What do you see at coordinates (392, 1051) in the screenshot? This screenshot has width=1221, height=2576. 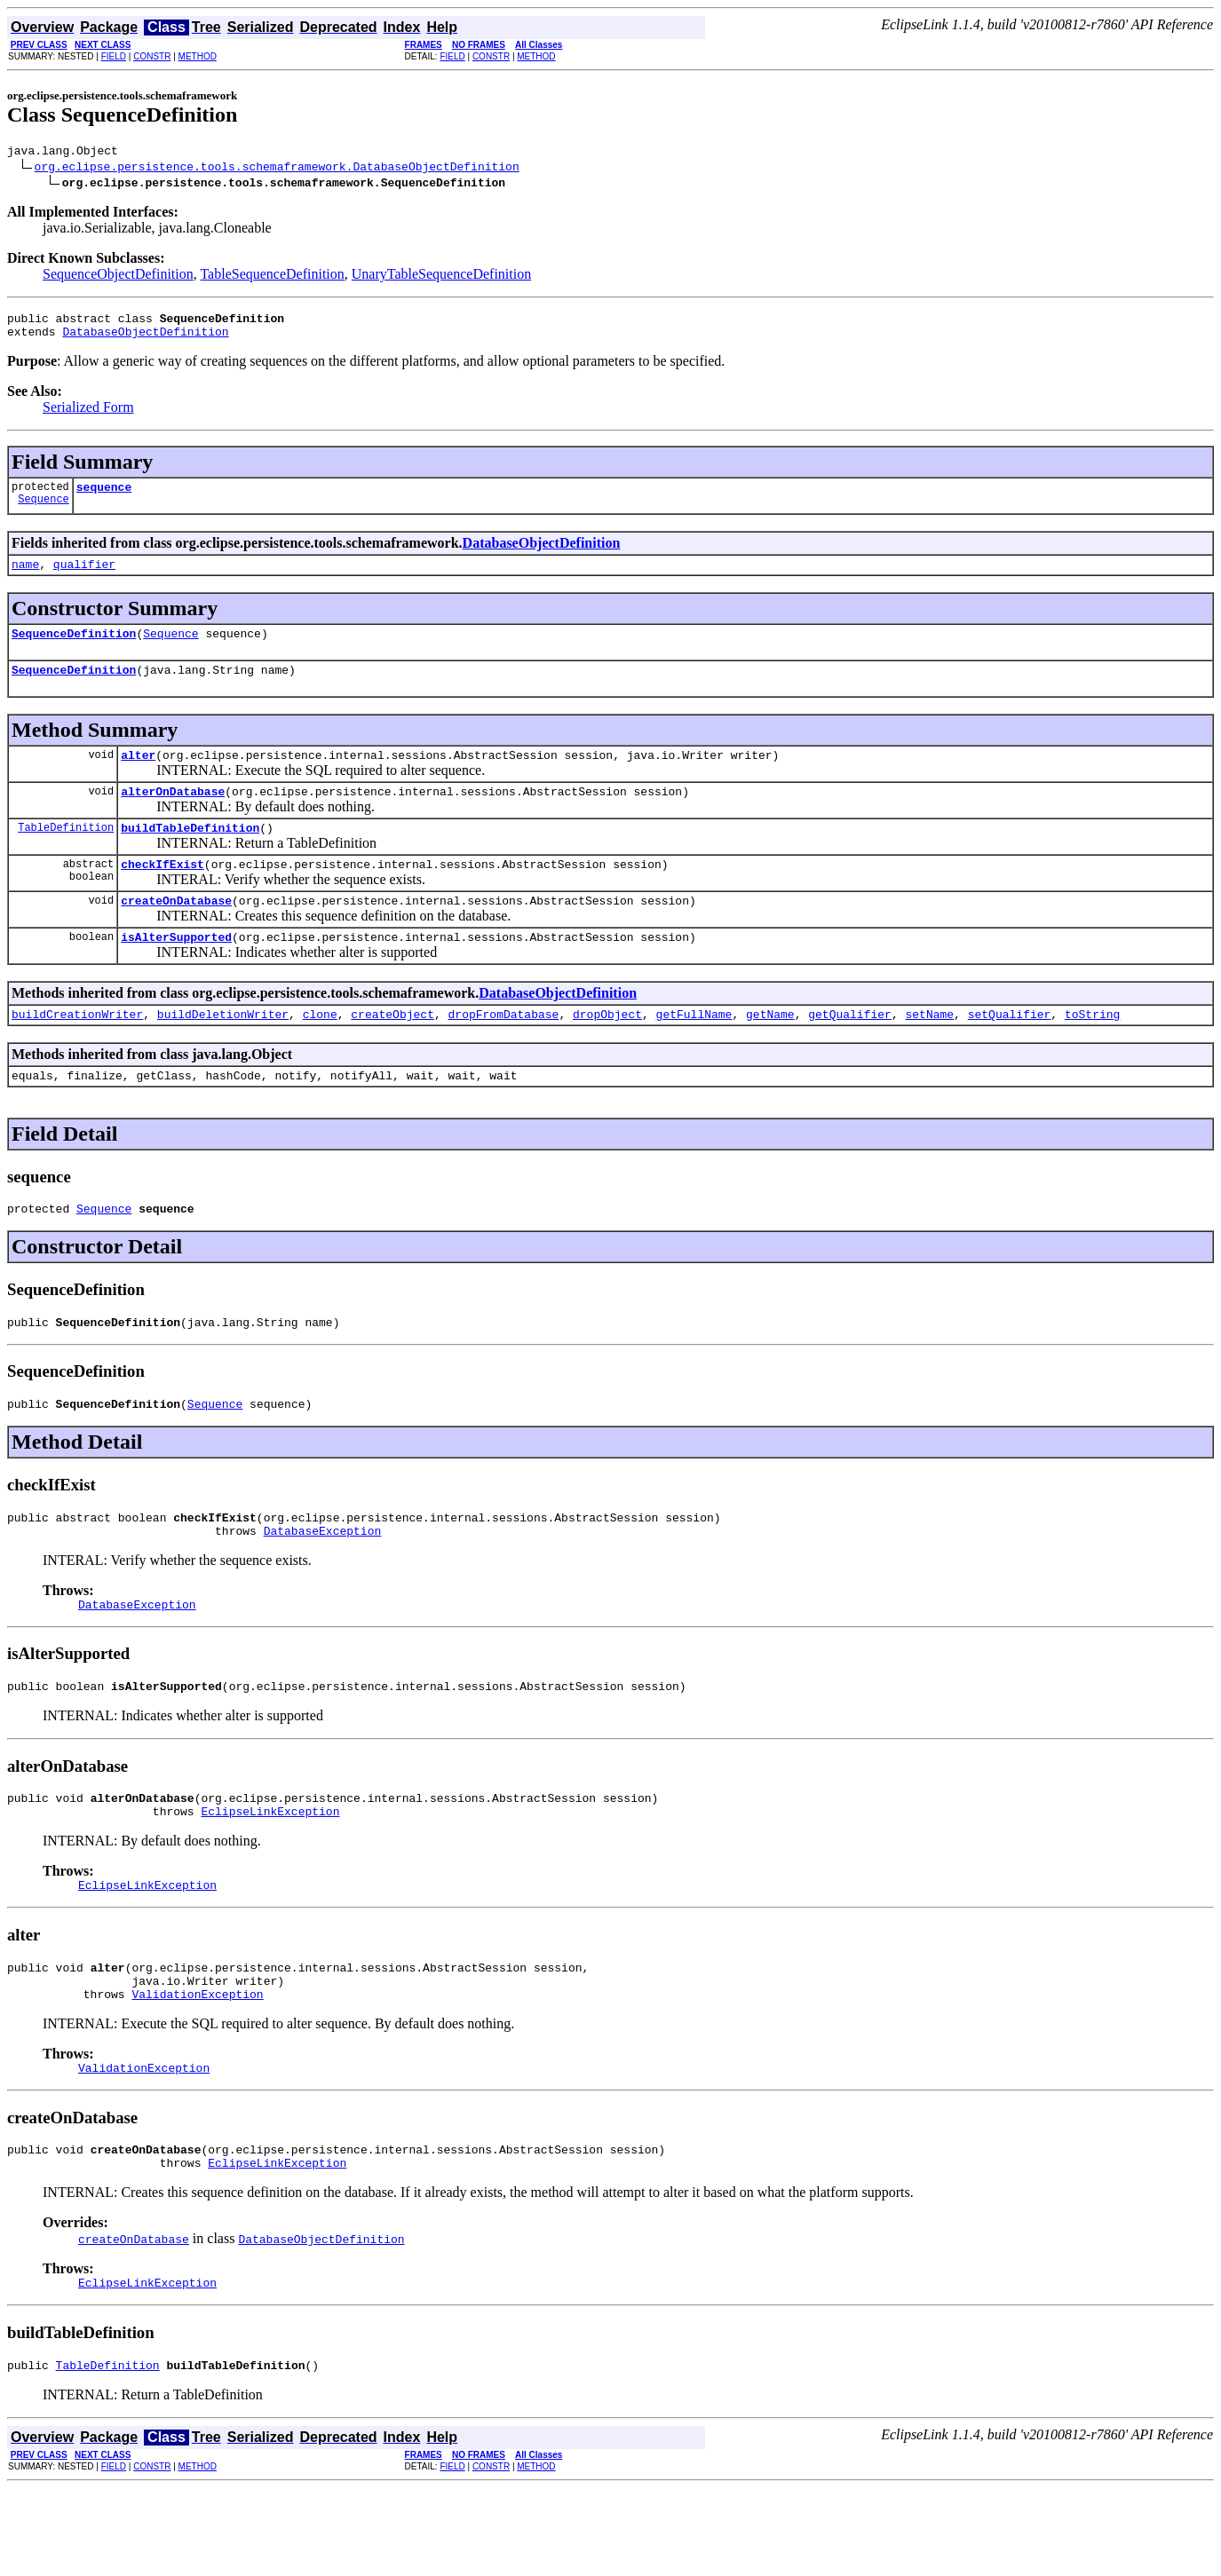 I see `createObject` at bounding box center [392, 1051].